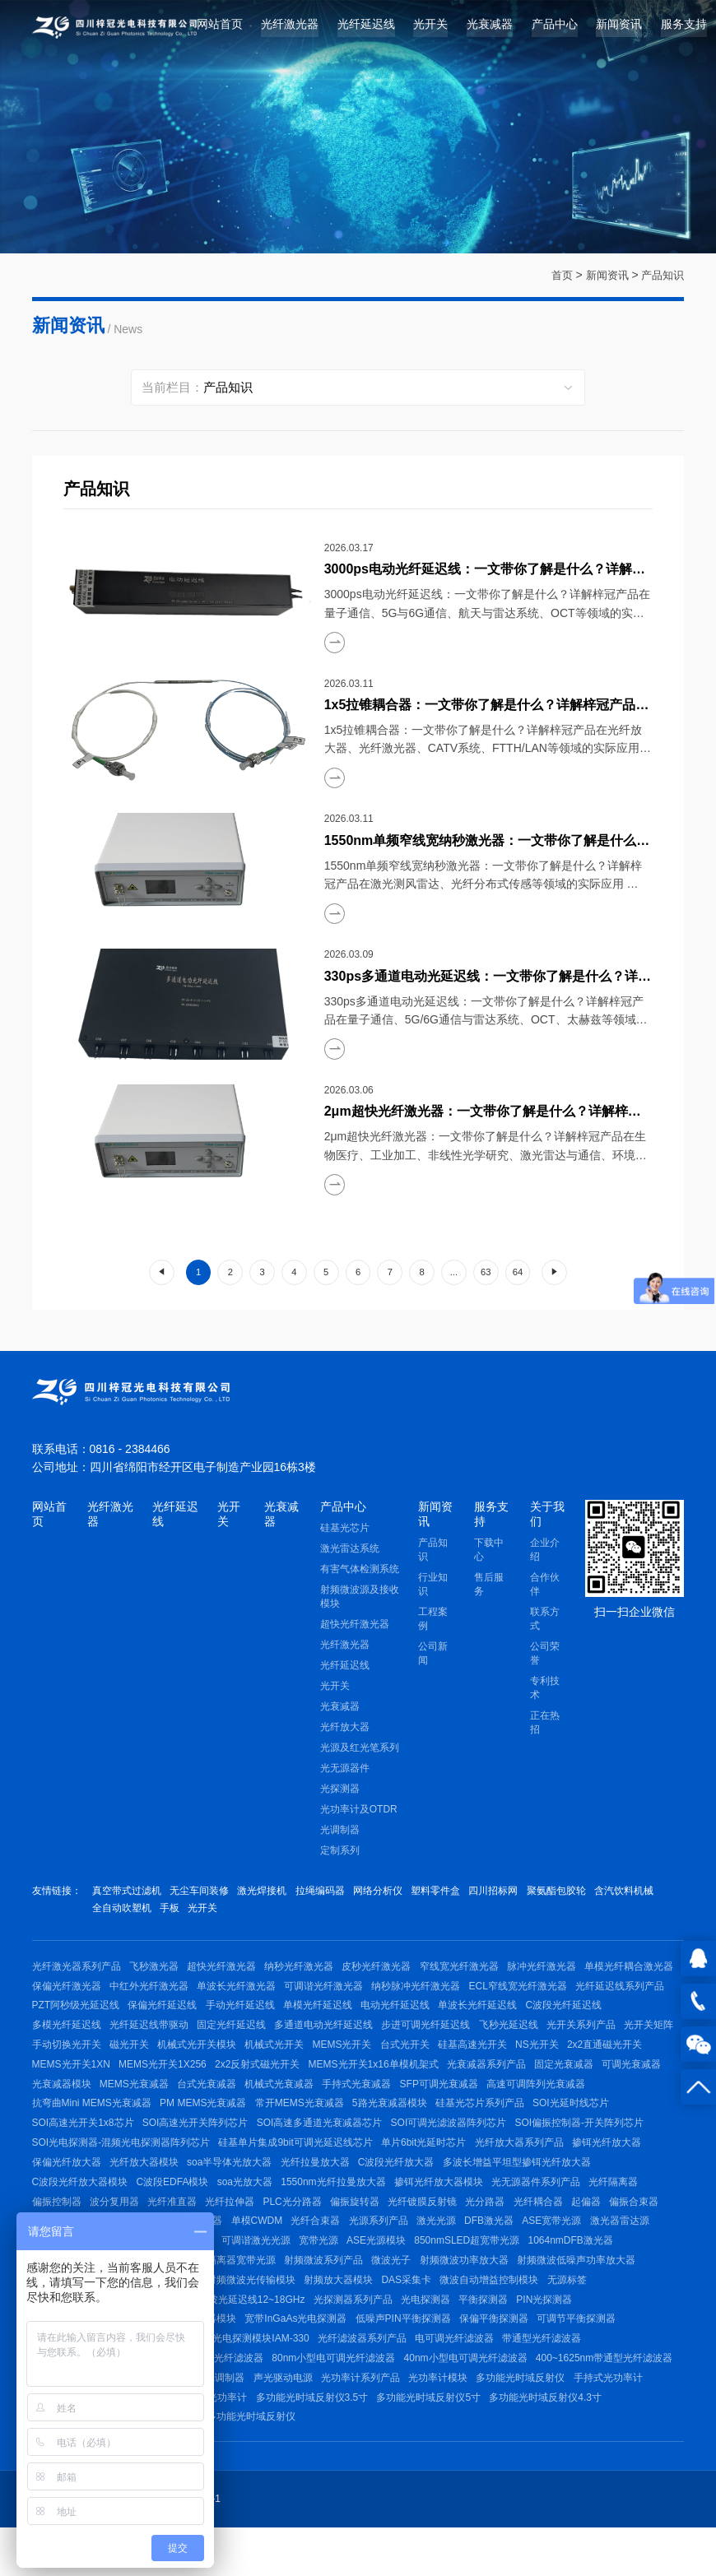  What do you see at coordinates (202, 1893) in the screenshot?
I see `无尘车间装修` at bounding box center [202, 1893].